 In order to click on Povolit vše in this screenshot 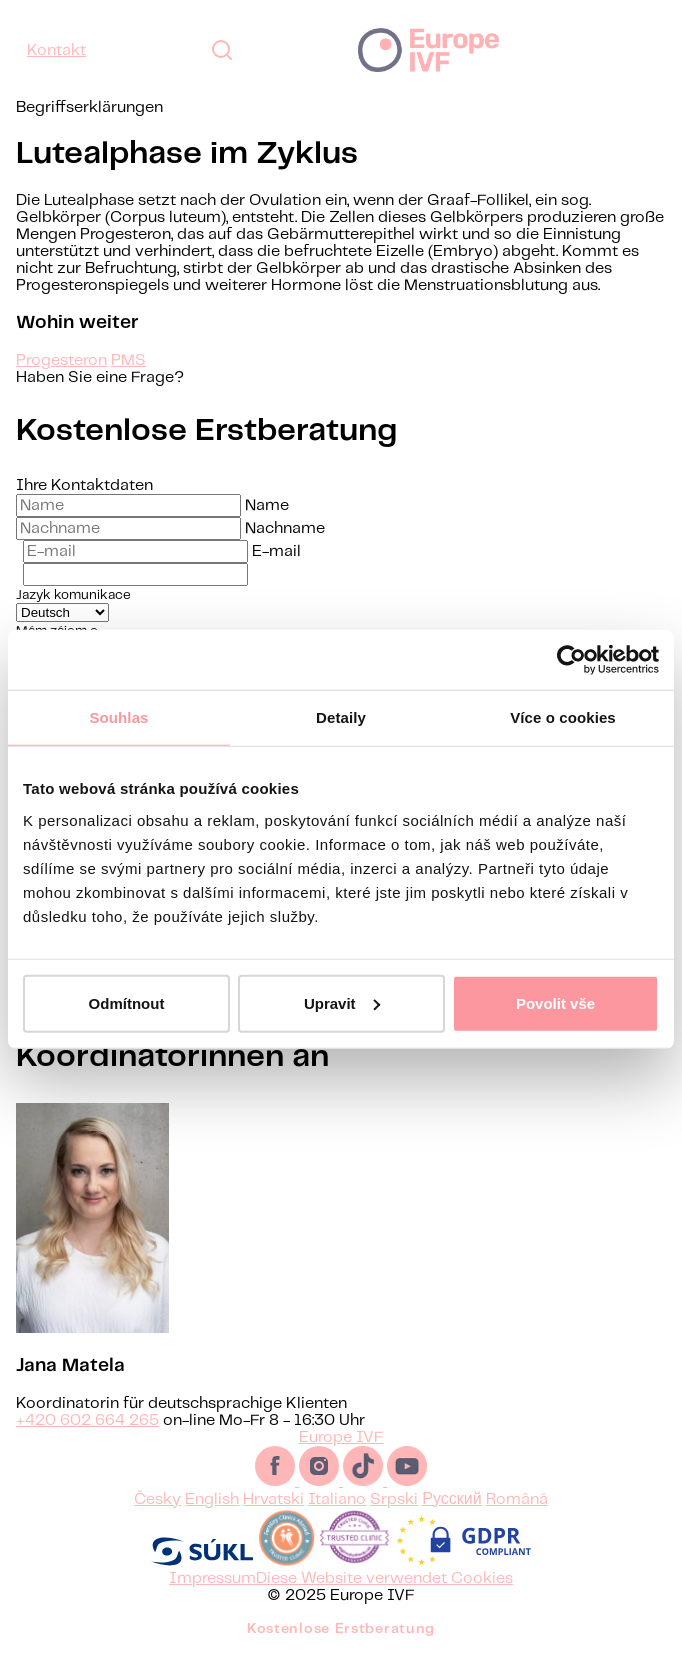, I will do `click(555, 1002)`.